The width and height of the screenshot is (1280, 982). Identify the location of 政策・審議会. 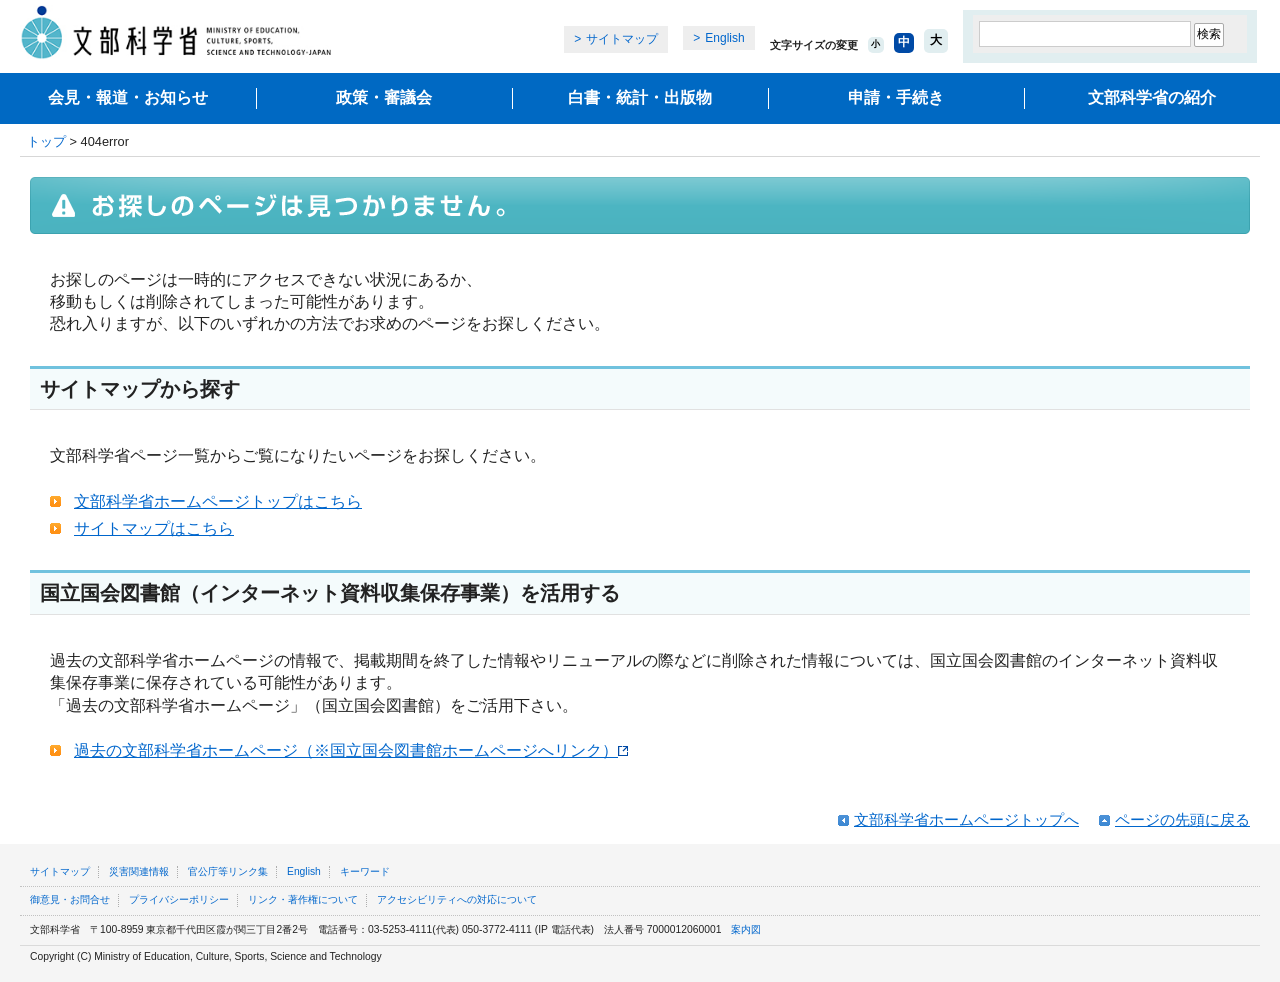
(384, 97).